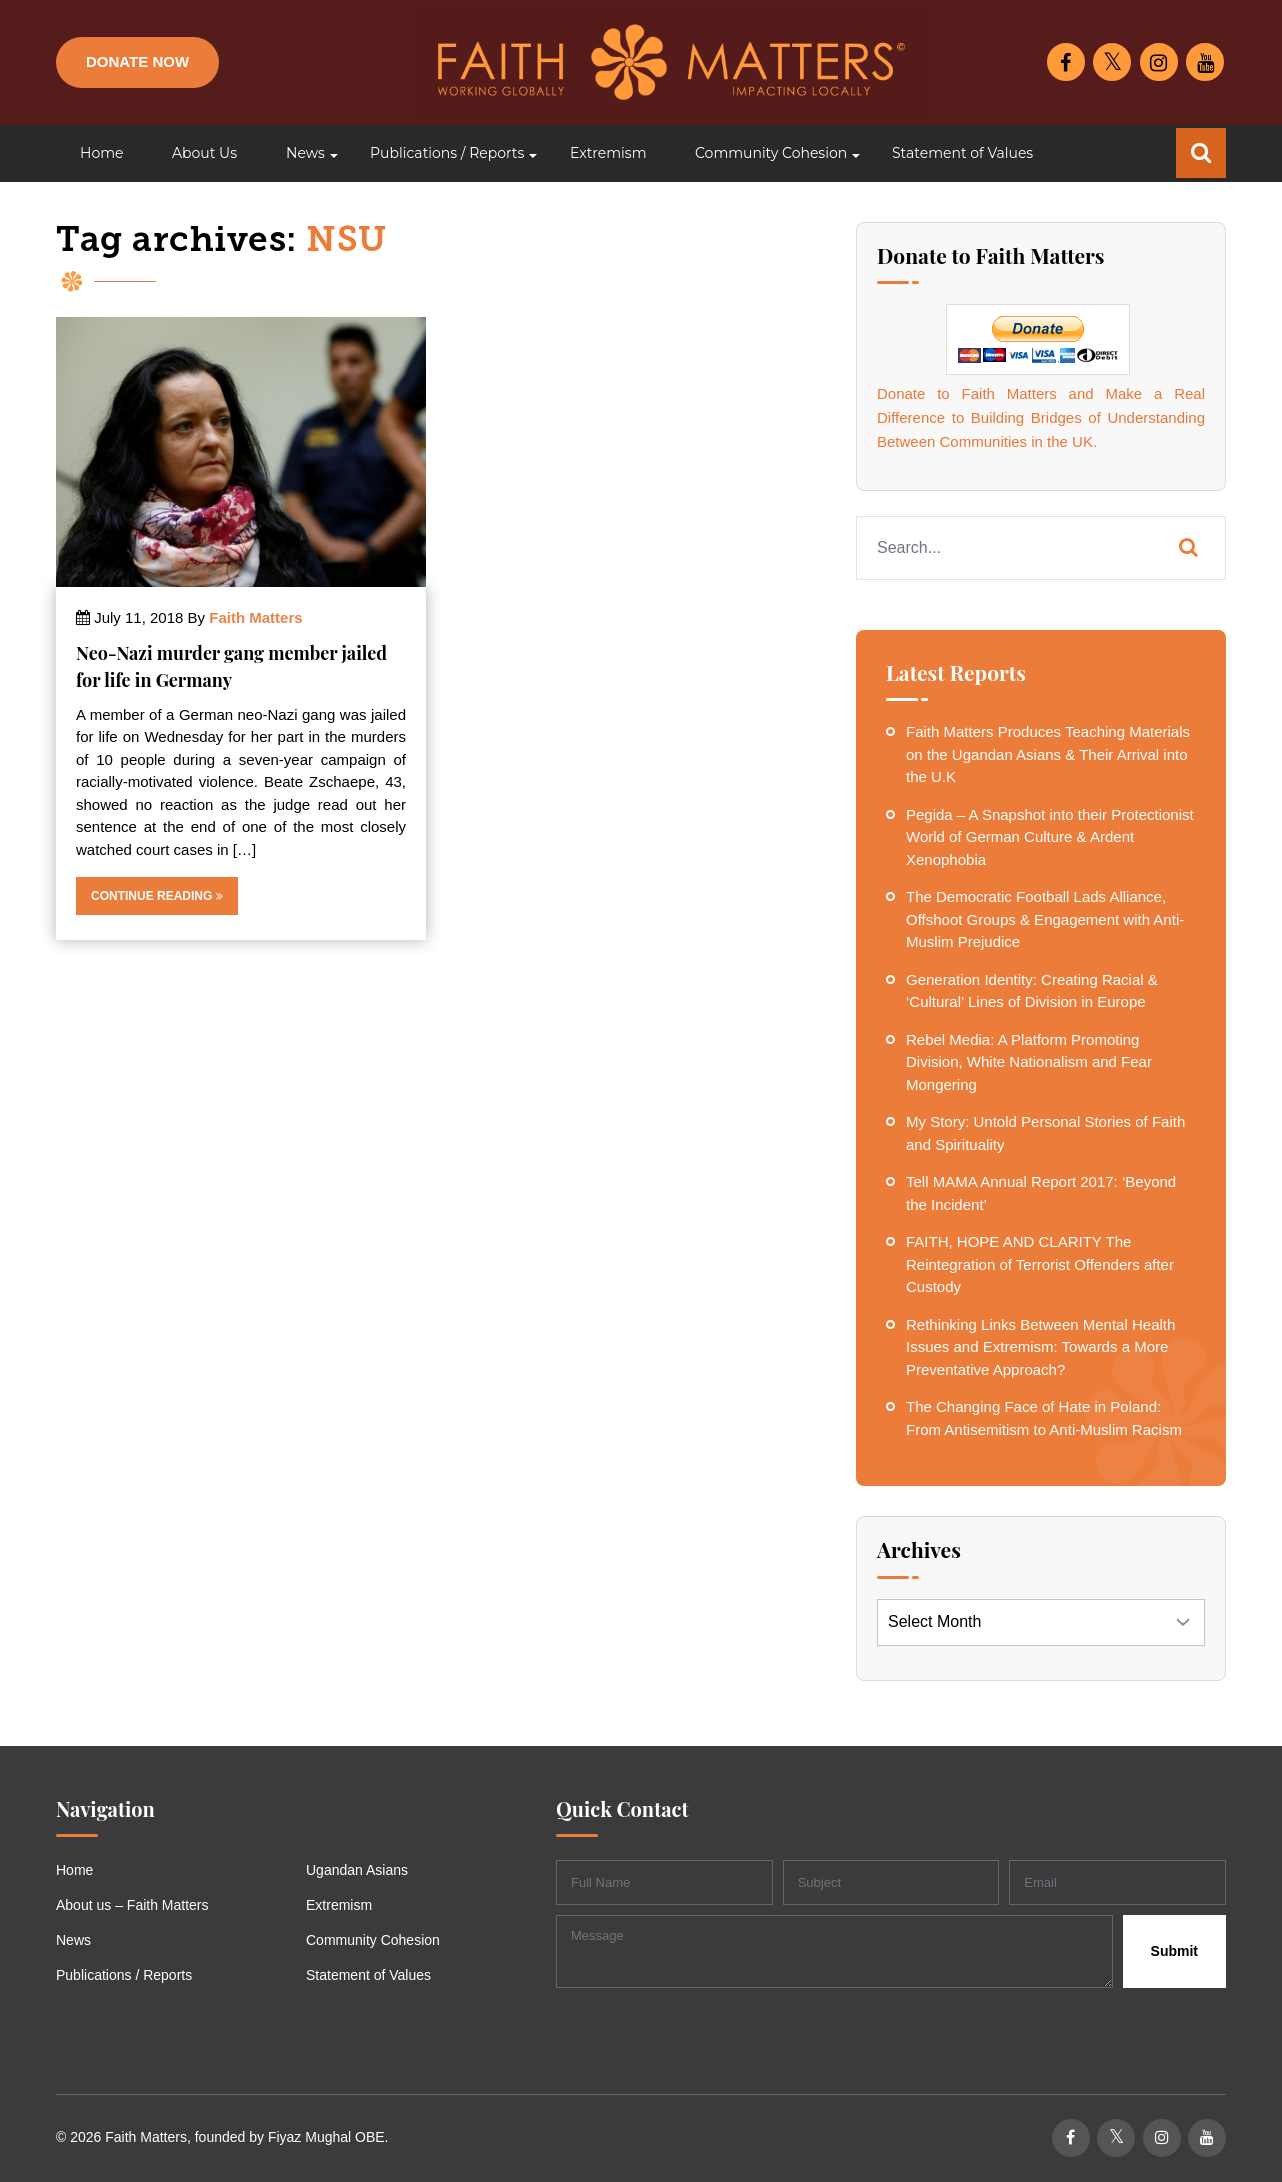 The height and width of the screenshot is (2182, 1282). Describe the element at coordinates (339, 1905) in the screenshot. I see `Extremism` at that location.